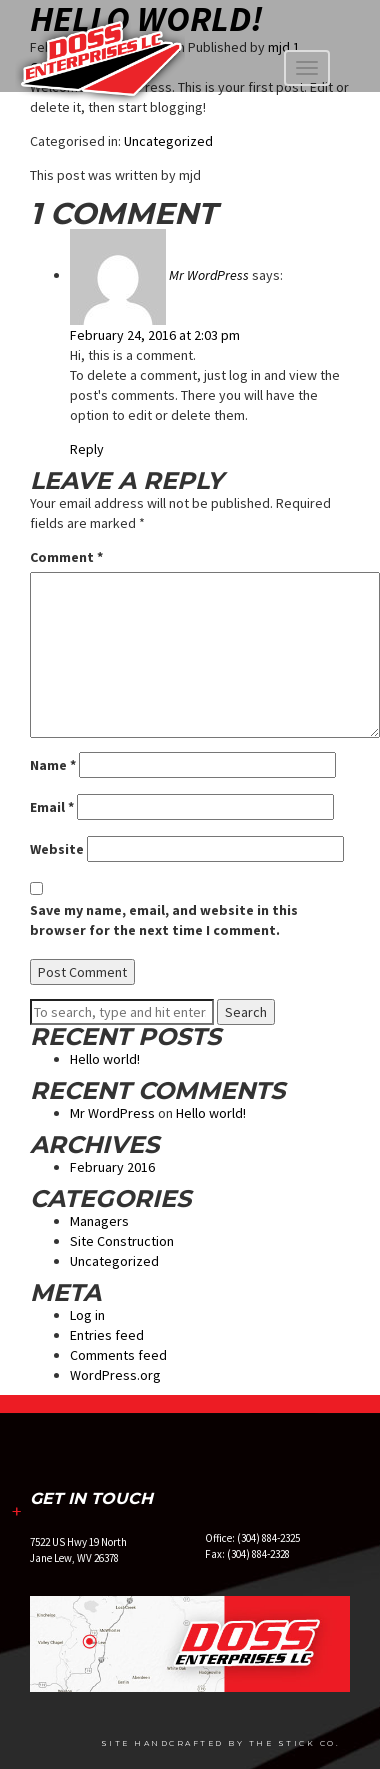 Image resolution: width=380 pixels, height=1769 pixels. I want to click on Log in, so click(87, 1315).